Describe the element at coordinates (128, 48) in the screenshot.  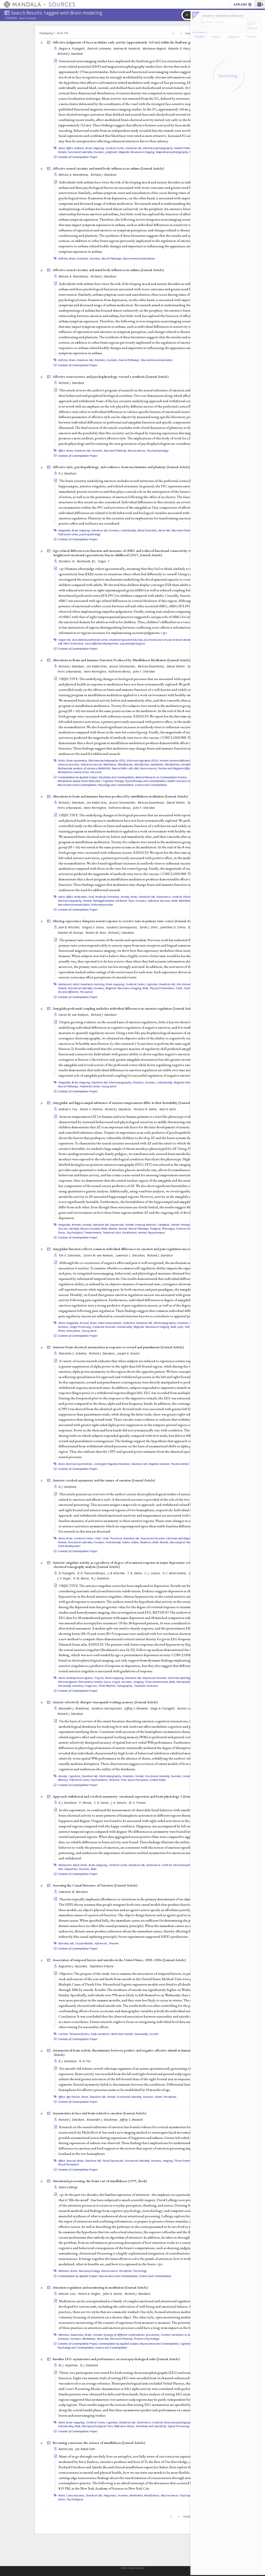
I see `Andrew M. Hendrick,` at that location.